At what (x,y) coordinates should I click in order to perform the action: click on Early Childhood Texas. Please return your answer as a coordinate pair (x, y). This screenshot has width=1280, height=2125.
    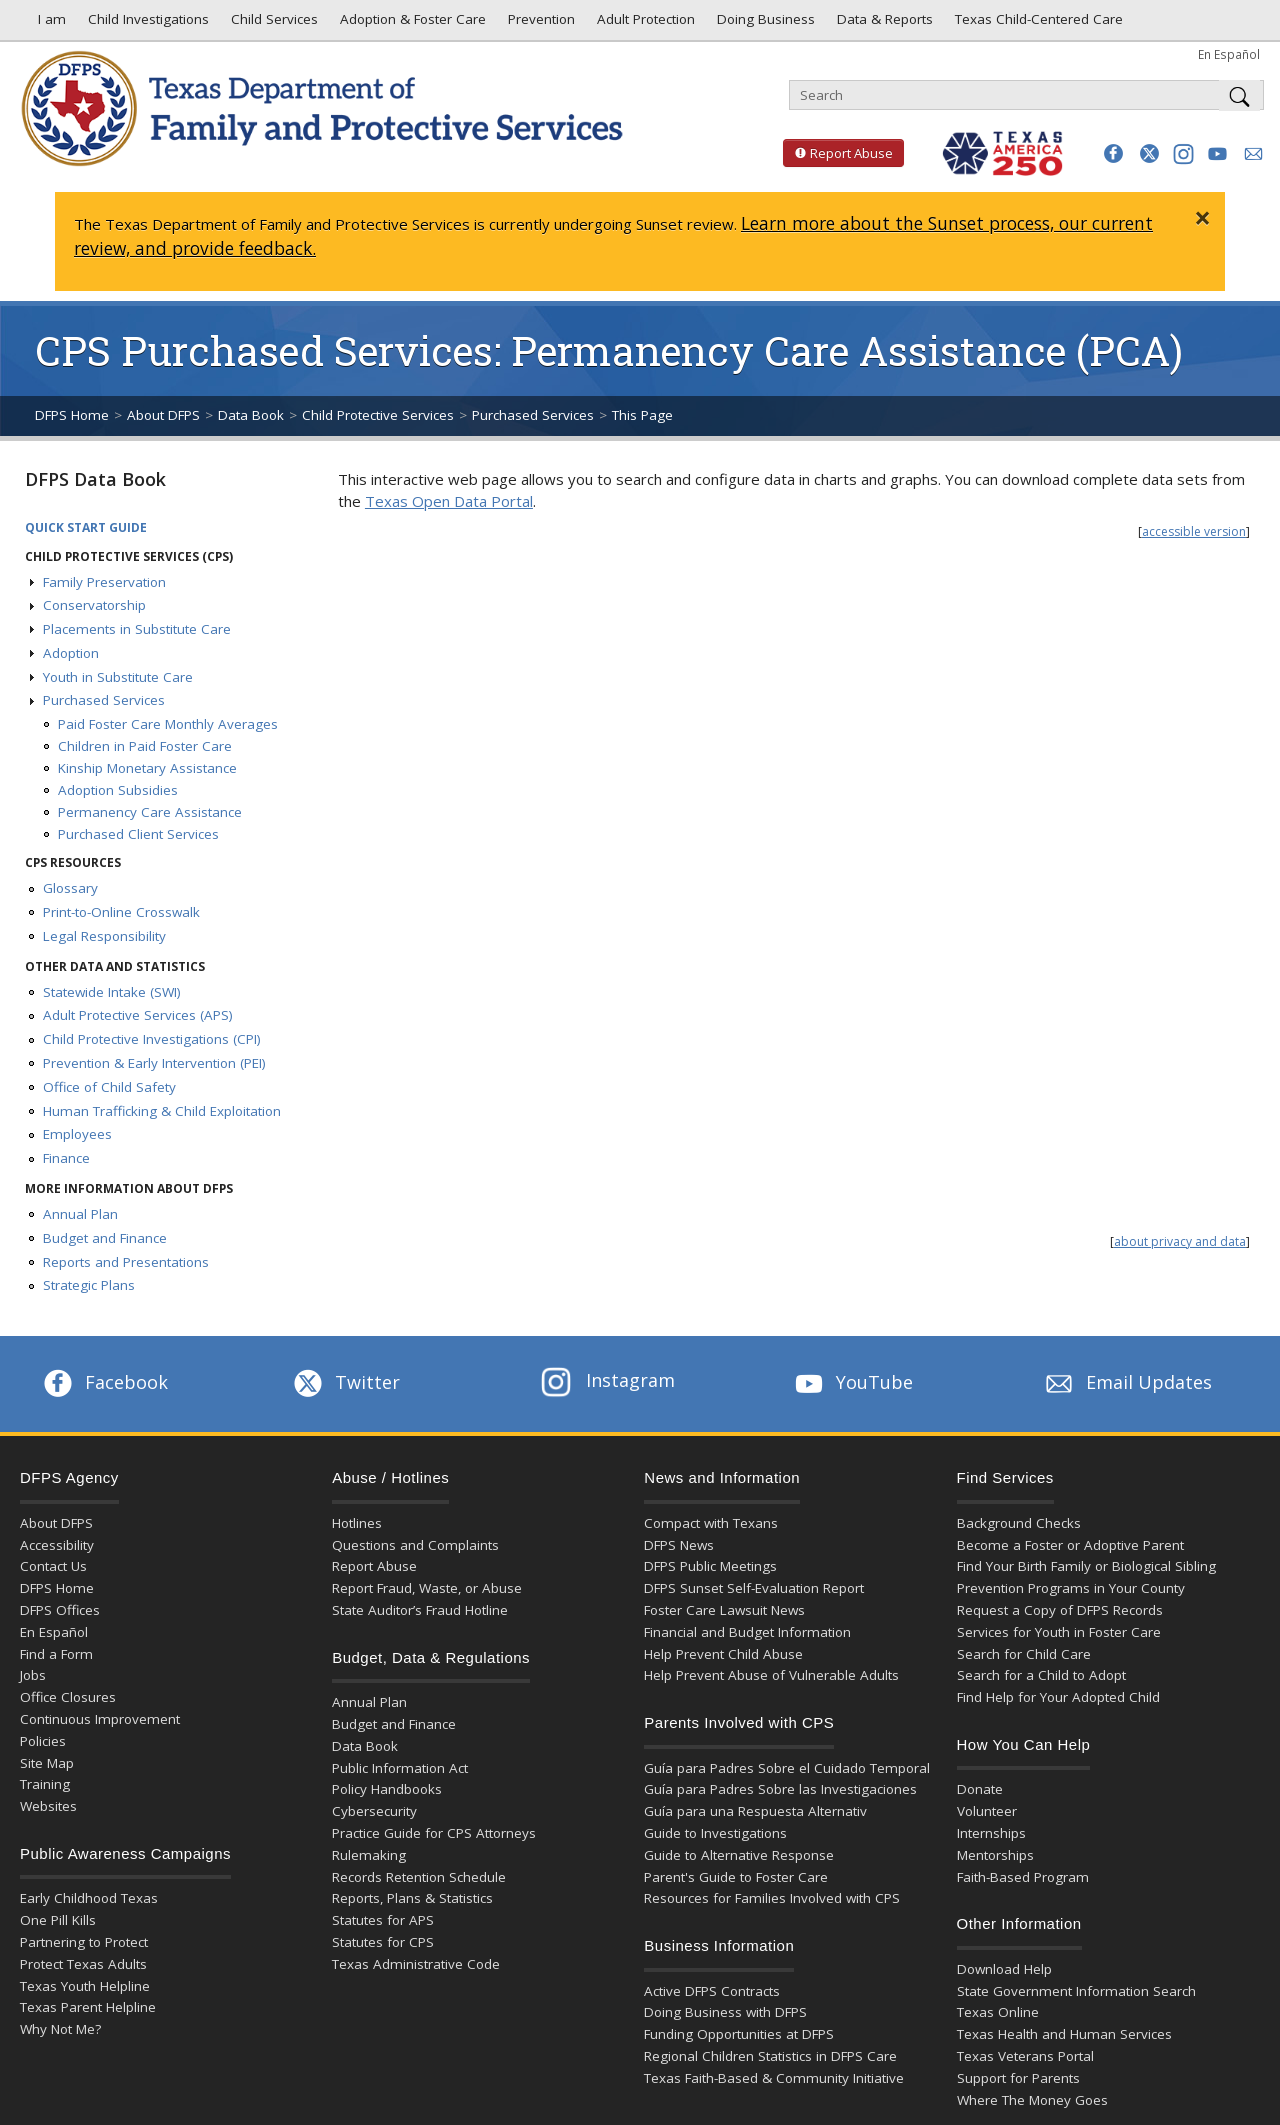
    Looking at the image, I should click on (89, 1898).